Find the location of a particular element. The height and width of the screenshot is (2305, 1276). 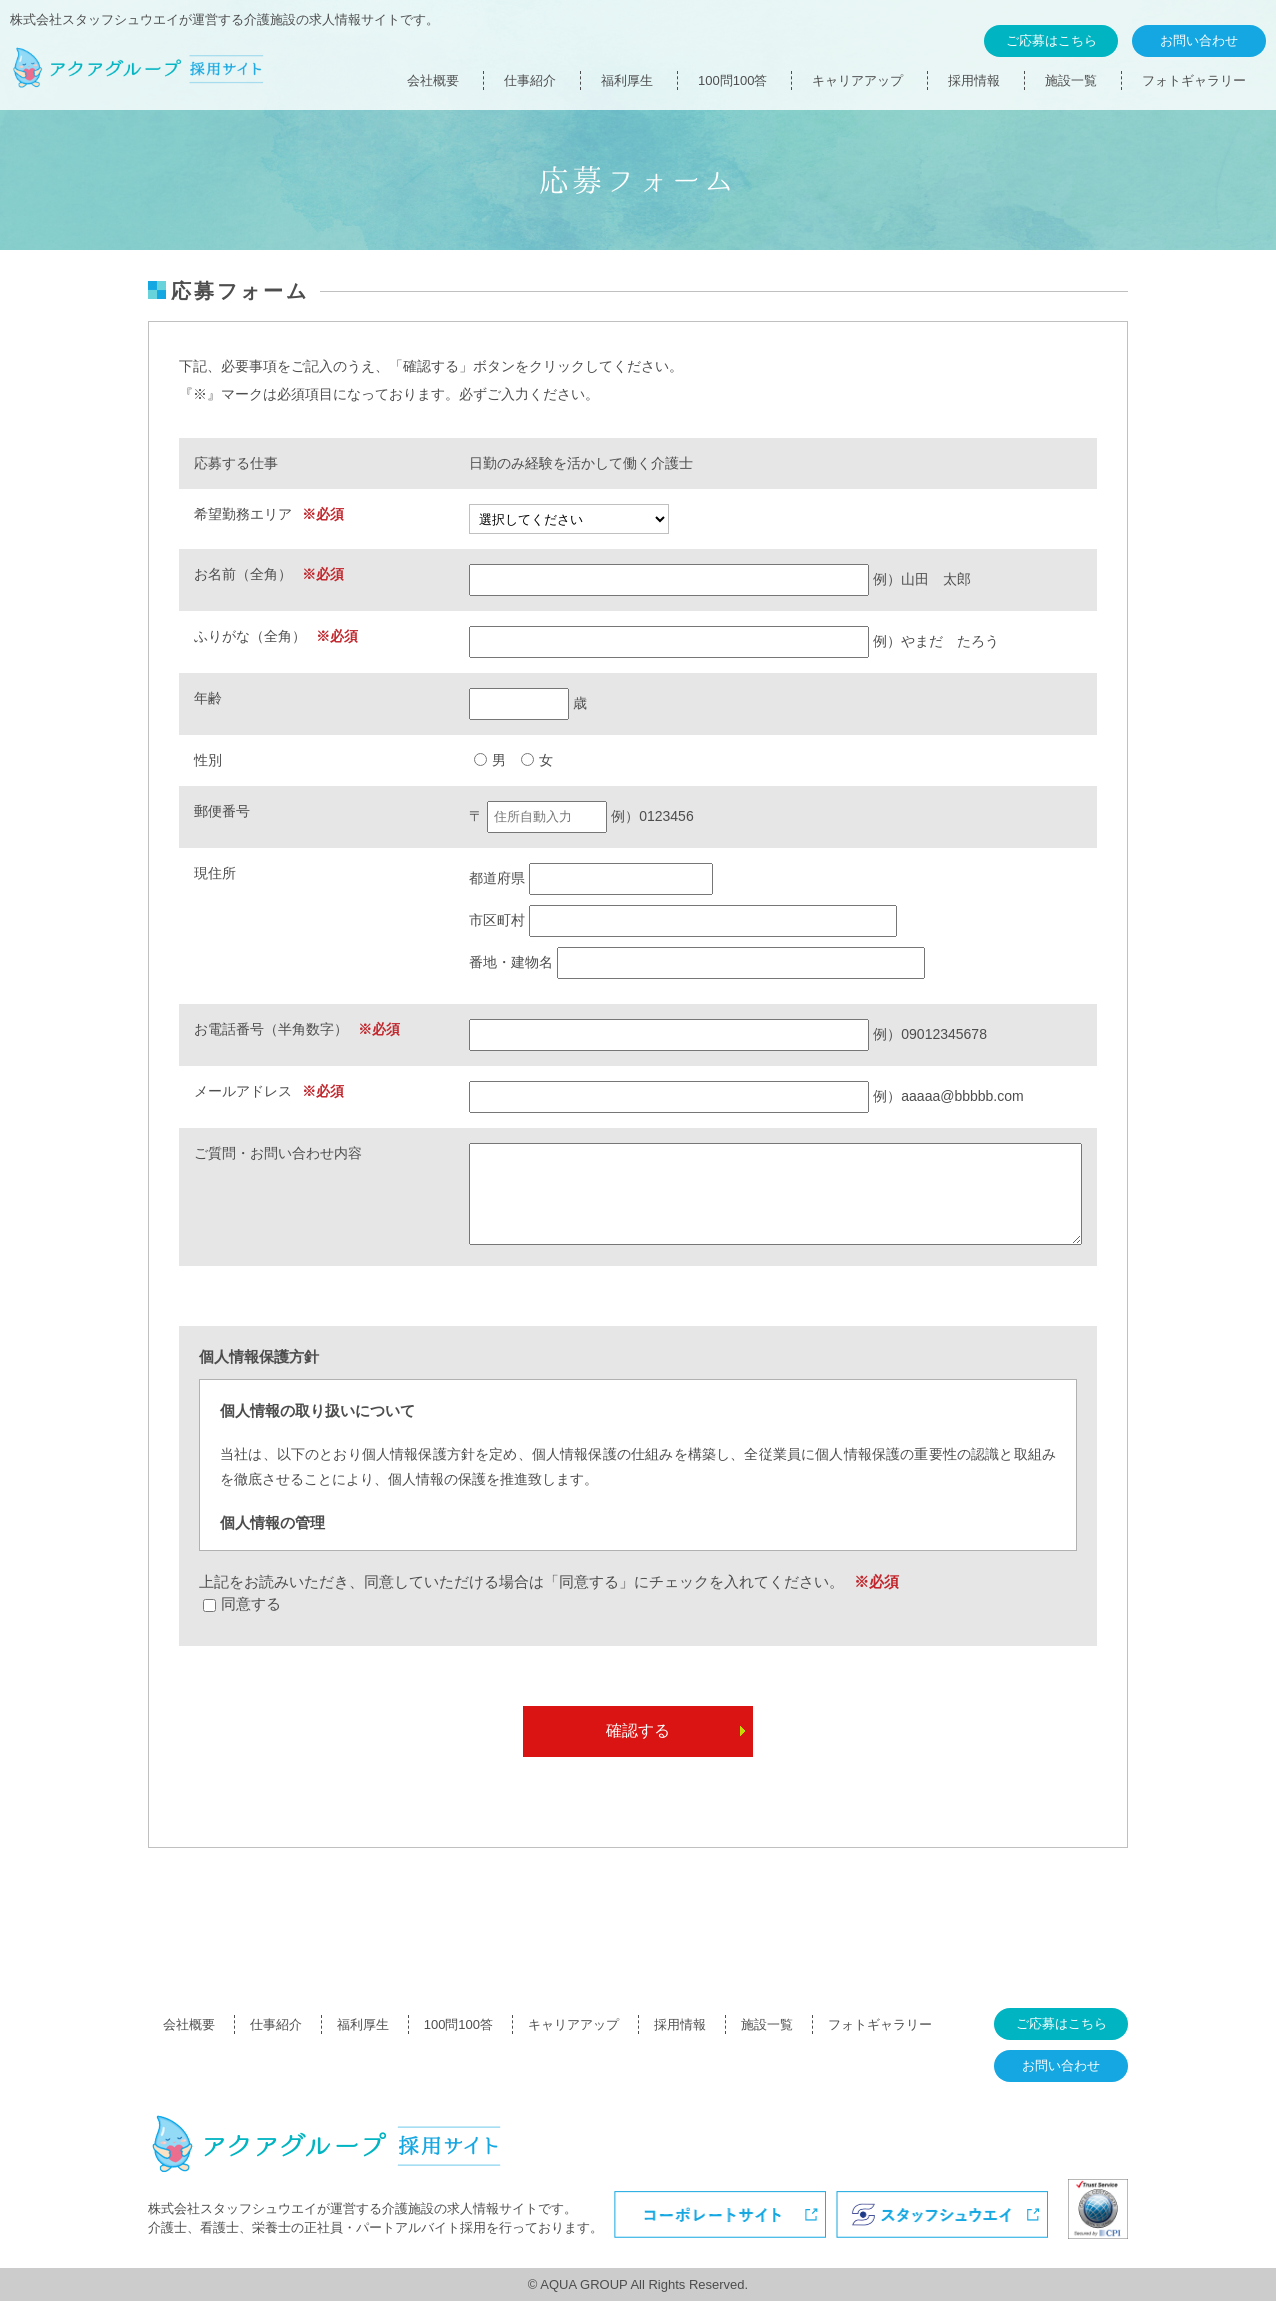

会社概要 is located at coordinates (433, 80).